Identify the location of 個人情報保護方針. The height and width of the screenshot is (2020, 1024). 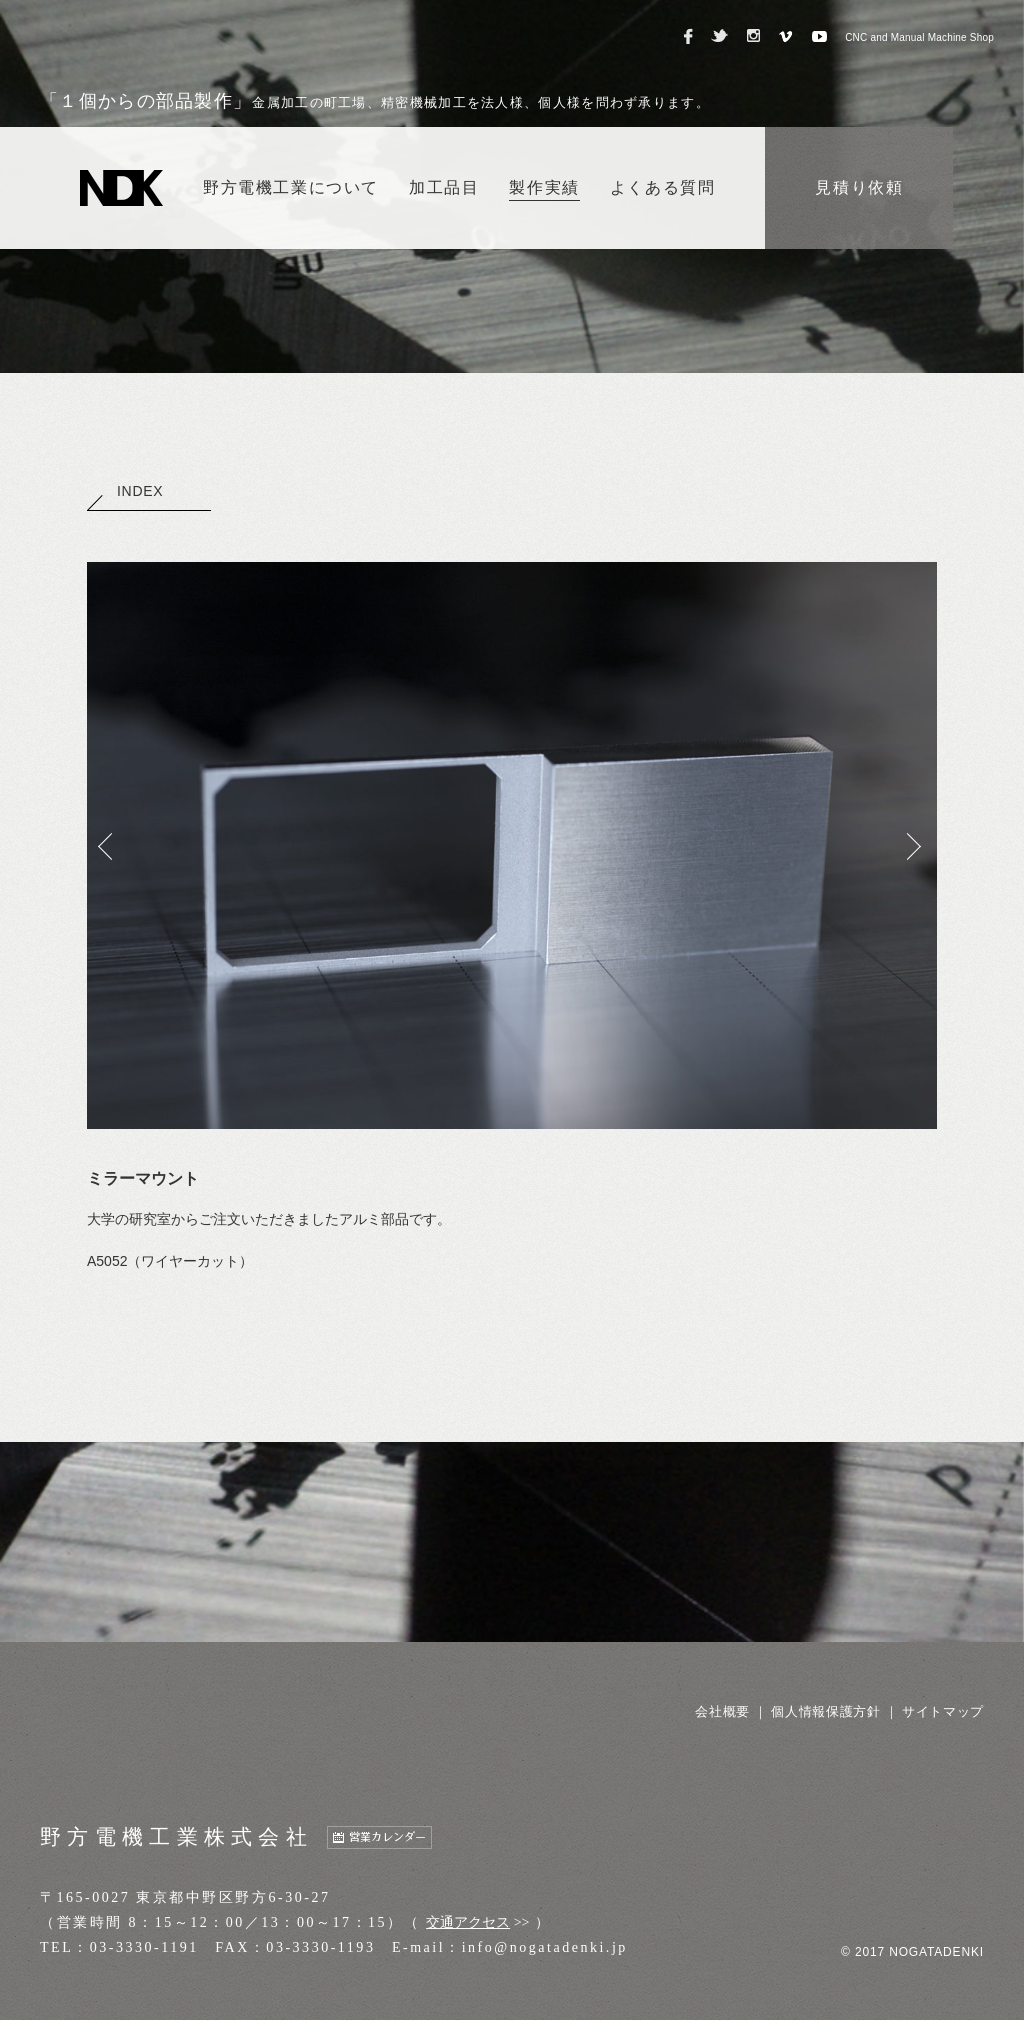
(825, 1711).